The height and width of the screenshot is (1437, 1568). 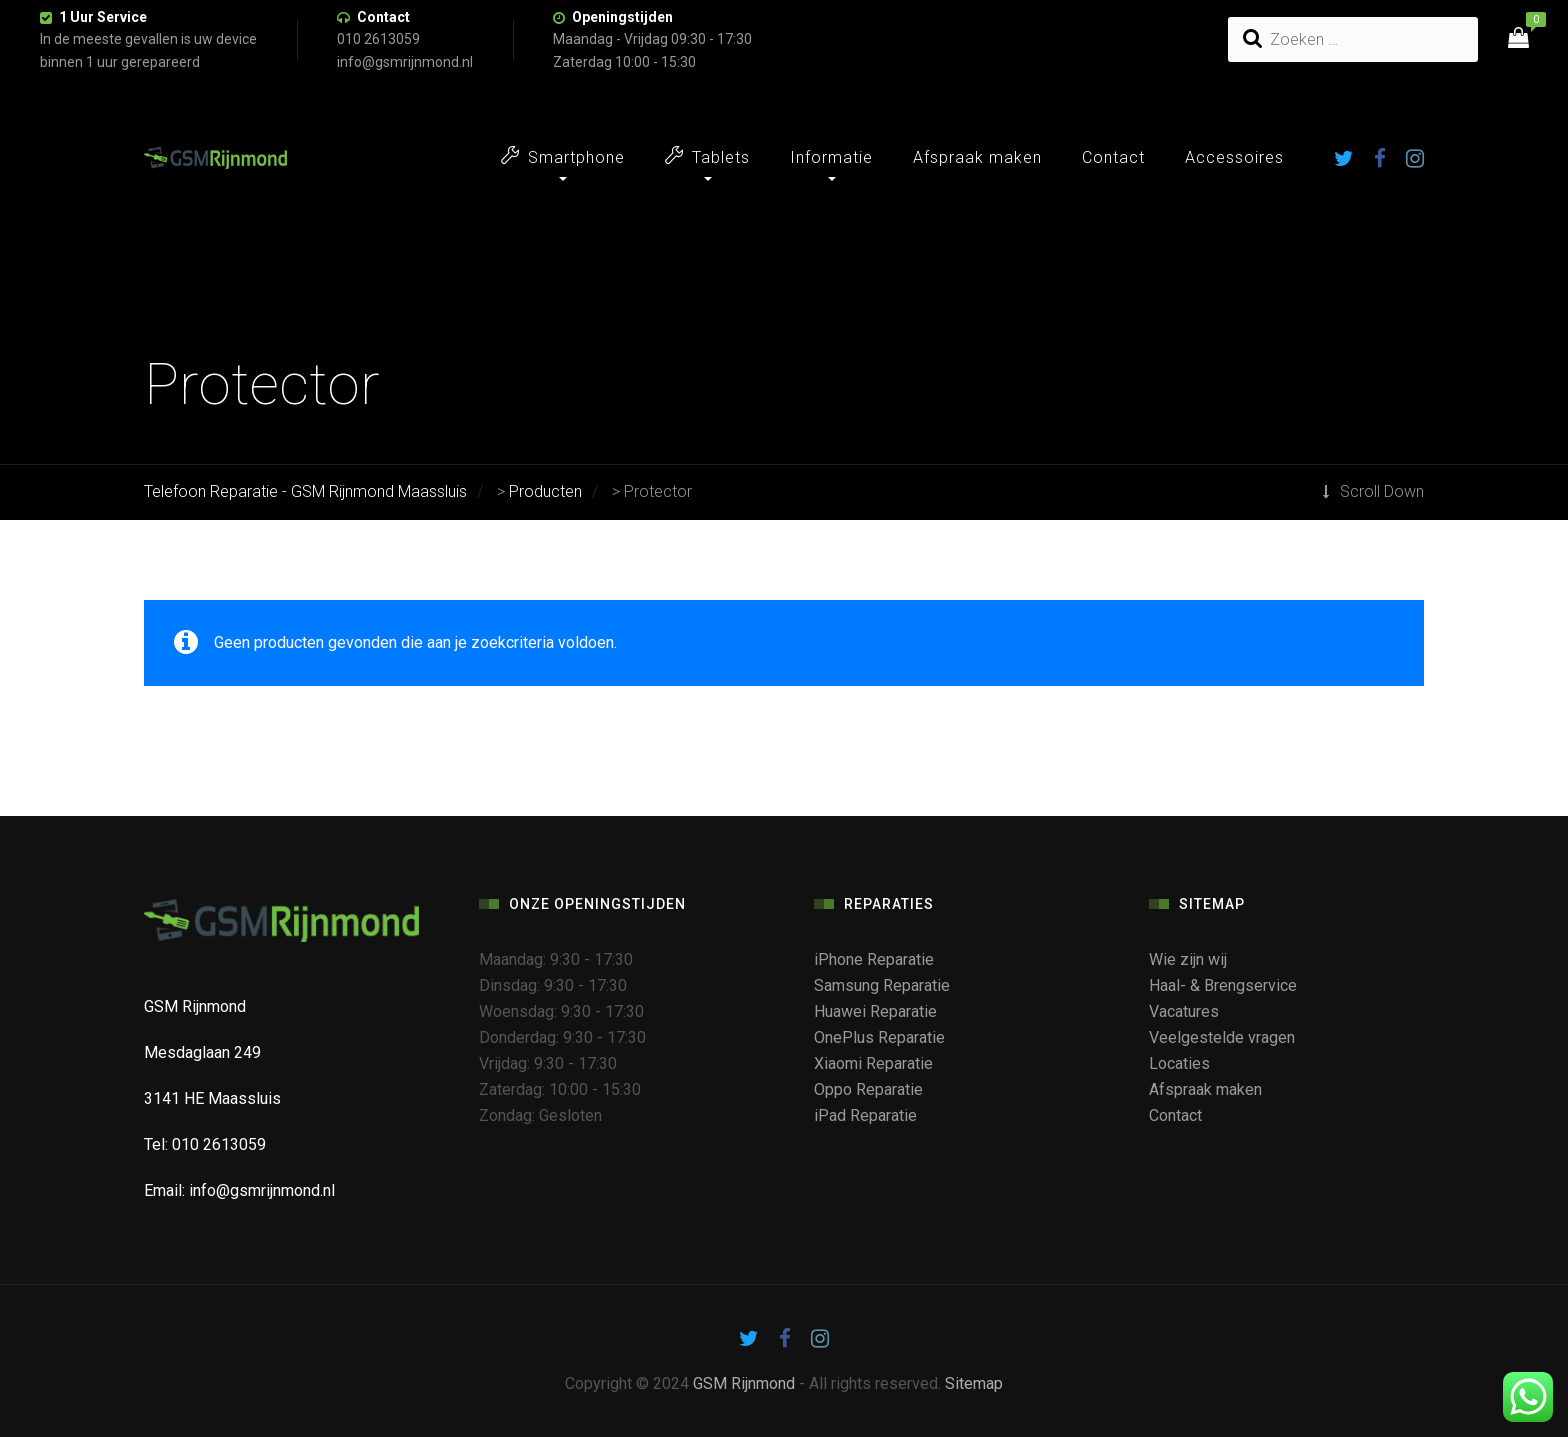 I want to click on 1 Uur Service, so click(x=103, y=17).